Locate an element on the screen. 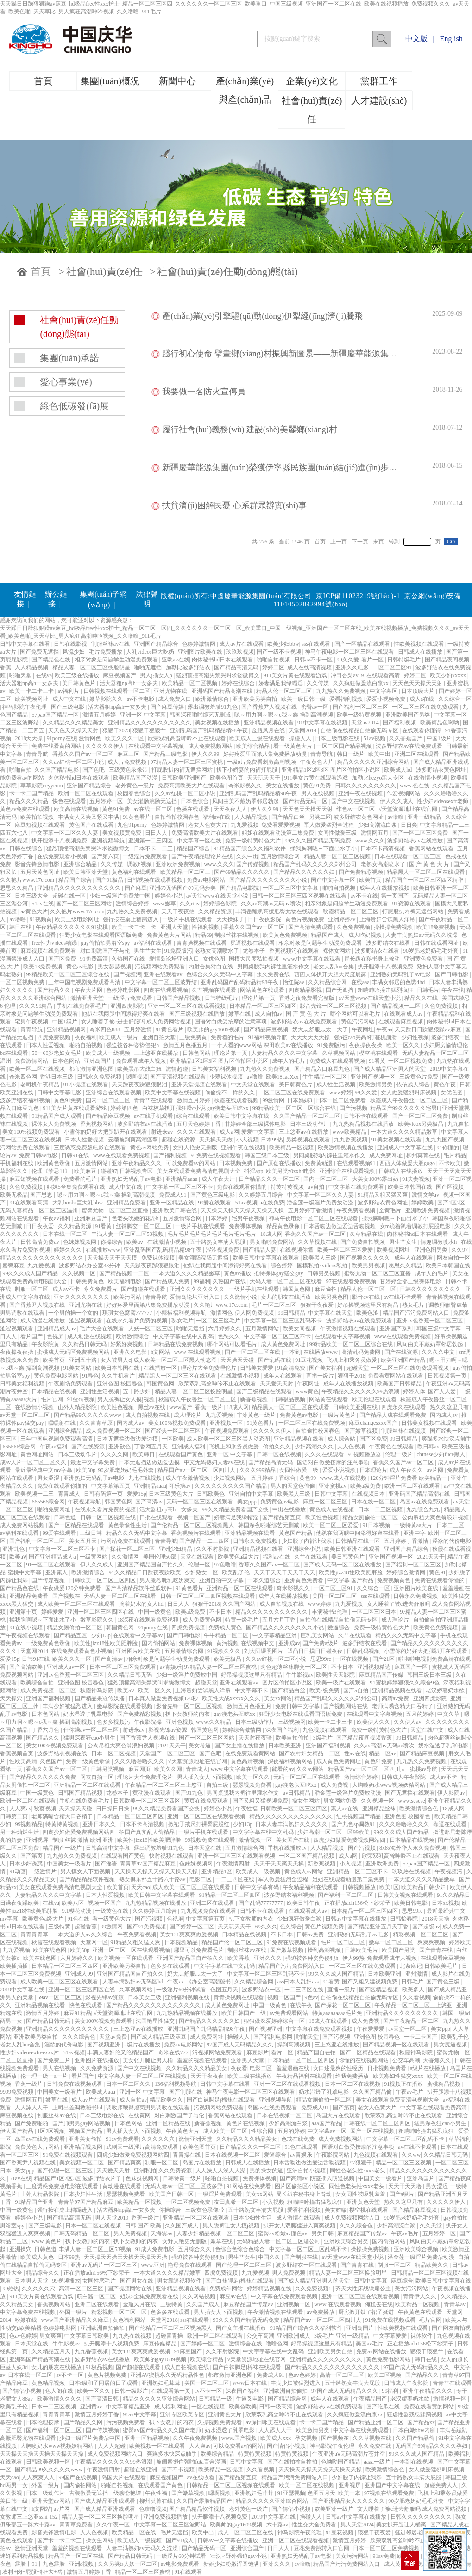 This screenshot has width=472, height=2576. 国产婷婷一区二区 is located at coordinates (192, 1926).